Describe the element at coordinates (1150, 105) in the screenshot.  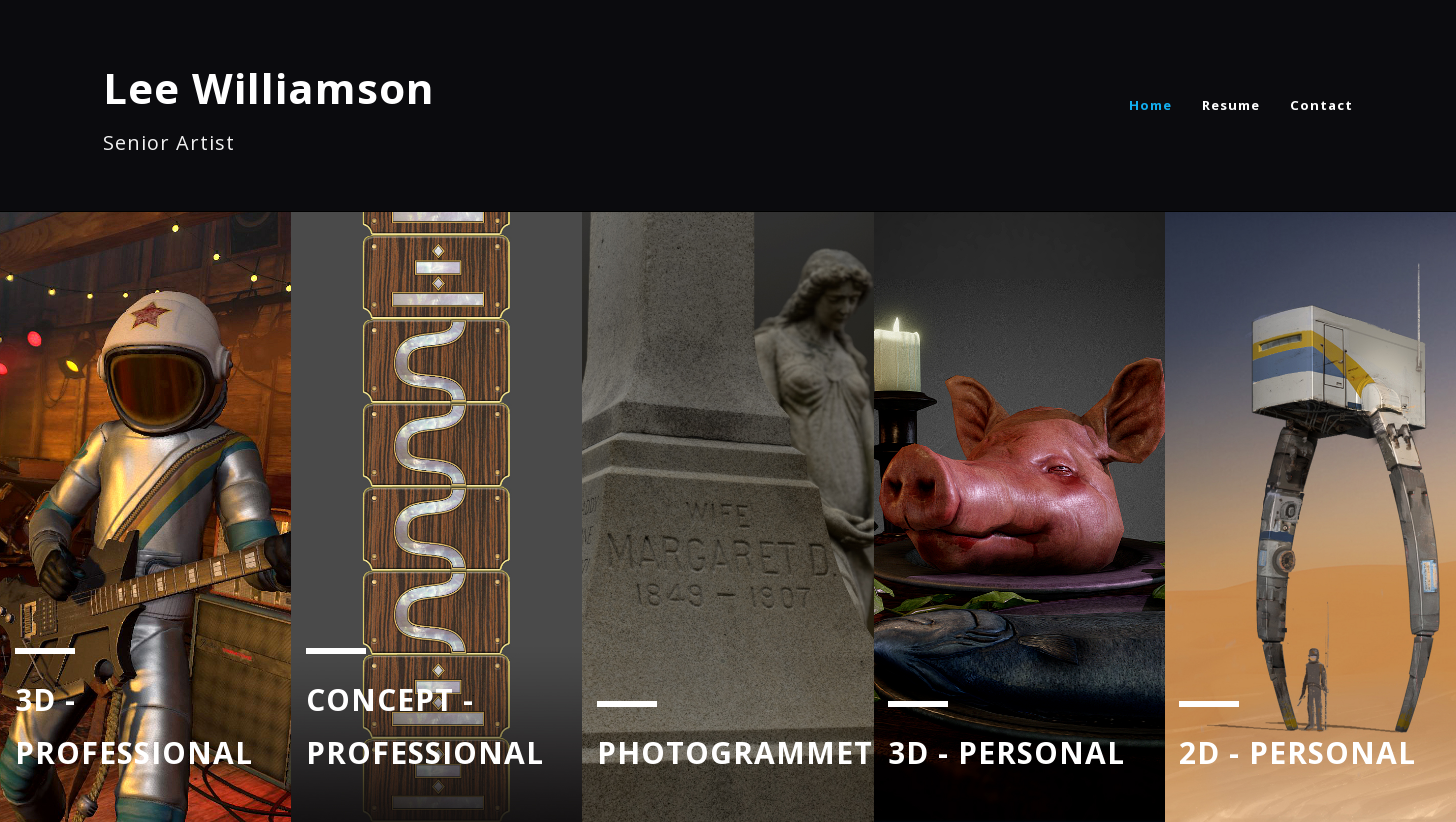
I see `Home` at that location.